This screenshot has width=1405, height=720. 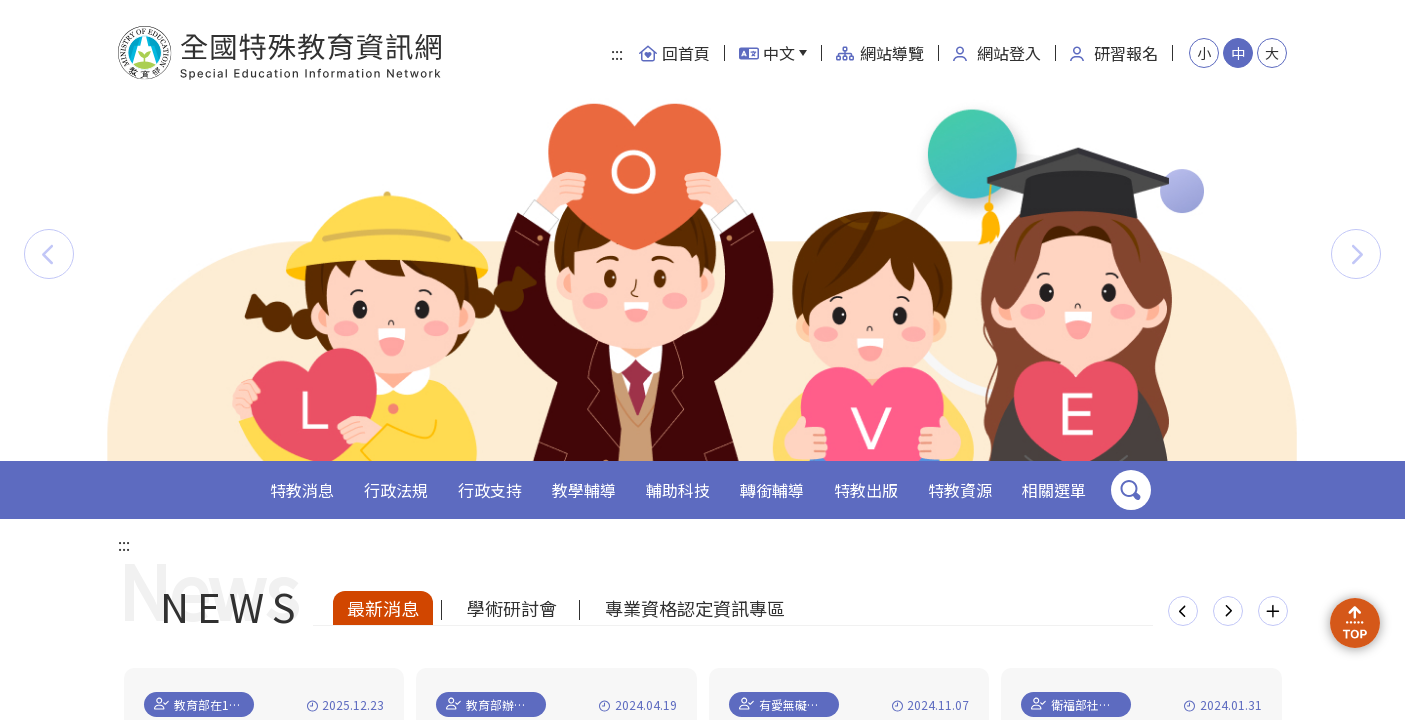 What do you see at coordinates (1204, 53) in the screenshot?
I see `小 [button]` at bounding box center [1204, 53].